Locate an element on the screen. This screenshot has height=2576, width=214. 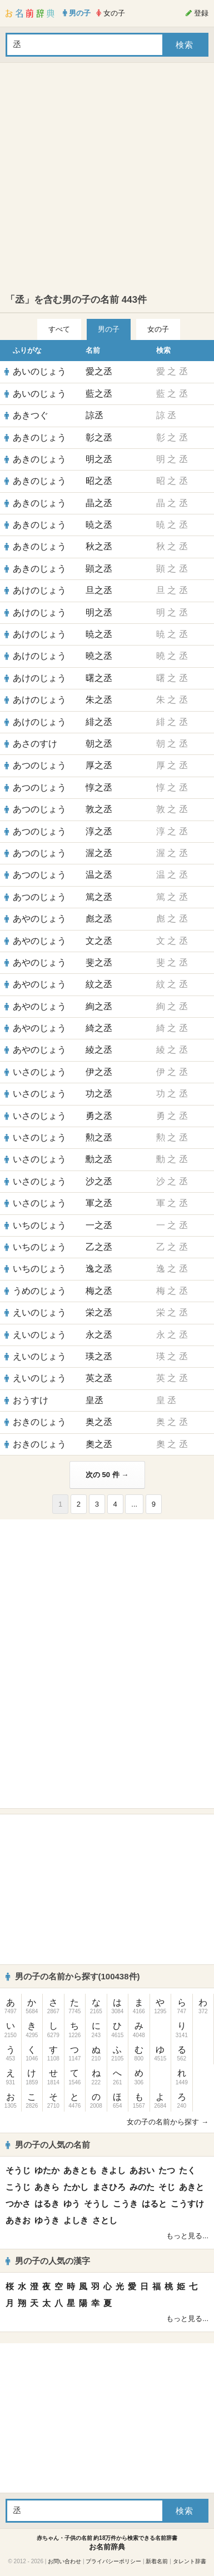
いちのじょう is located at coordinates (39, 1225).